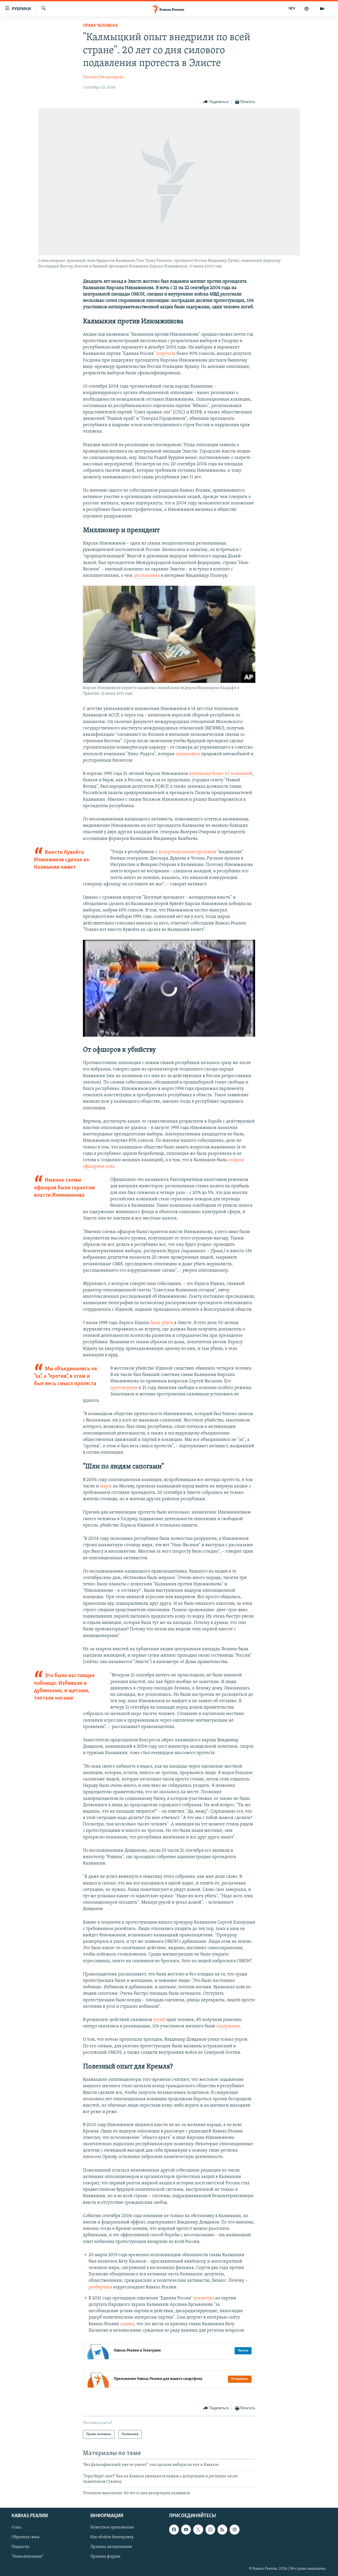 This screenshot has width=338, height=2576. I want to click on [Button], so click(215, 102).